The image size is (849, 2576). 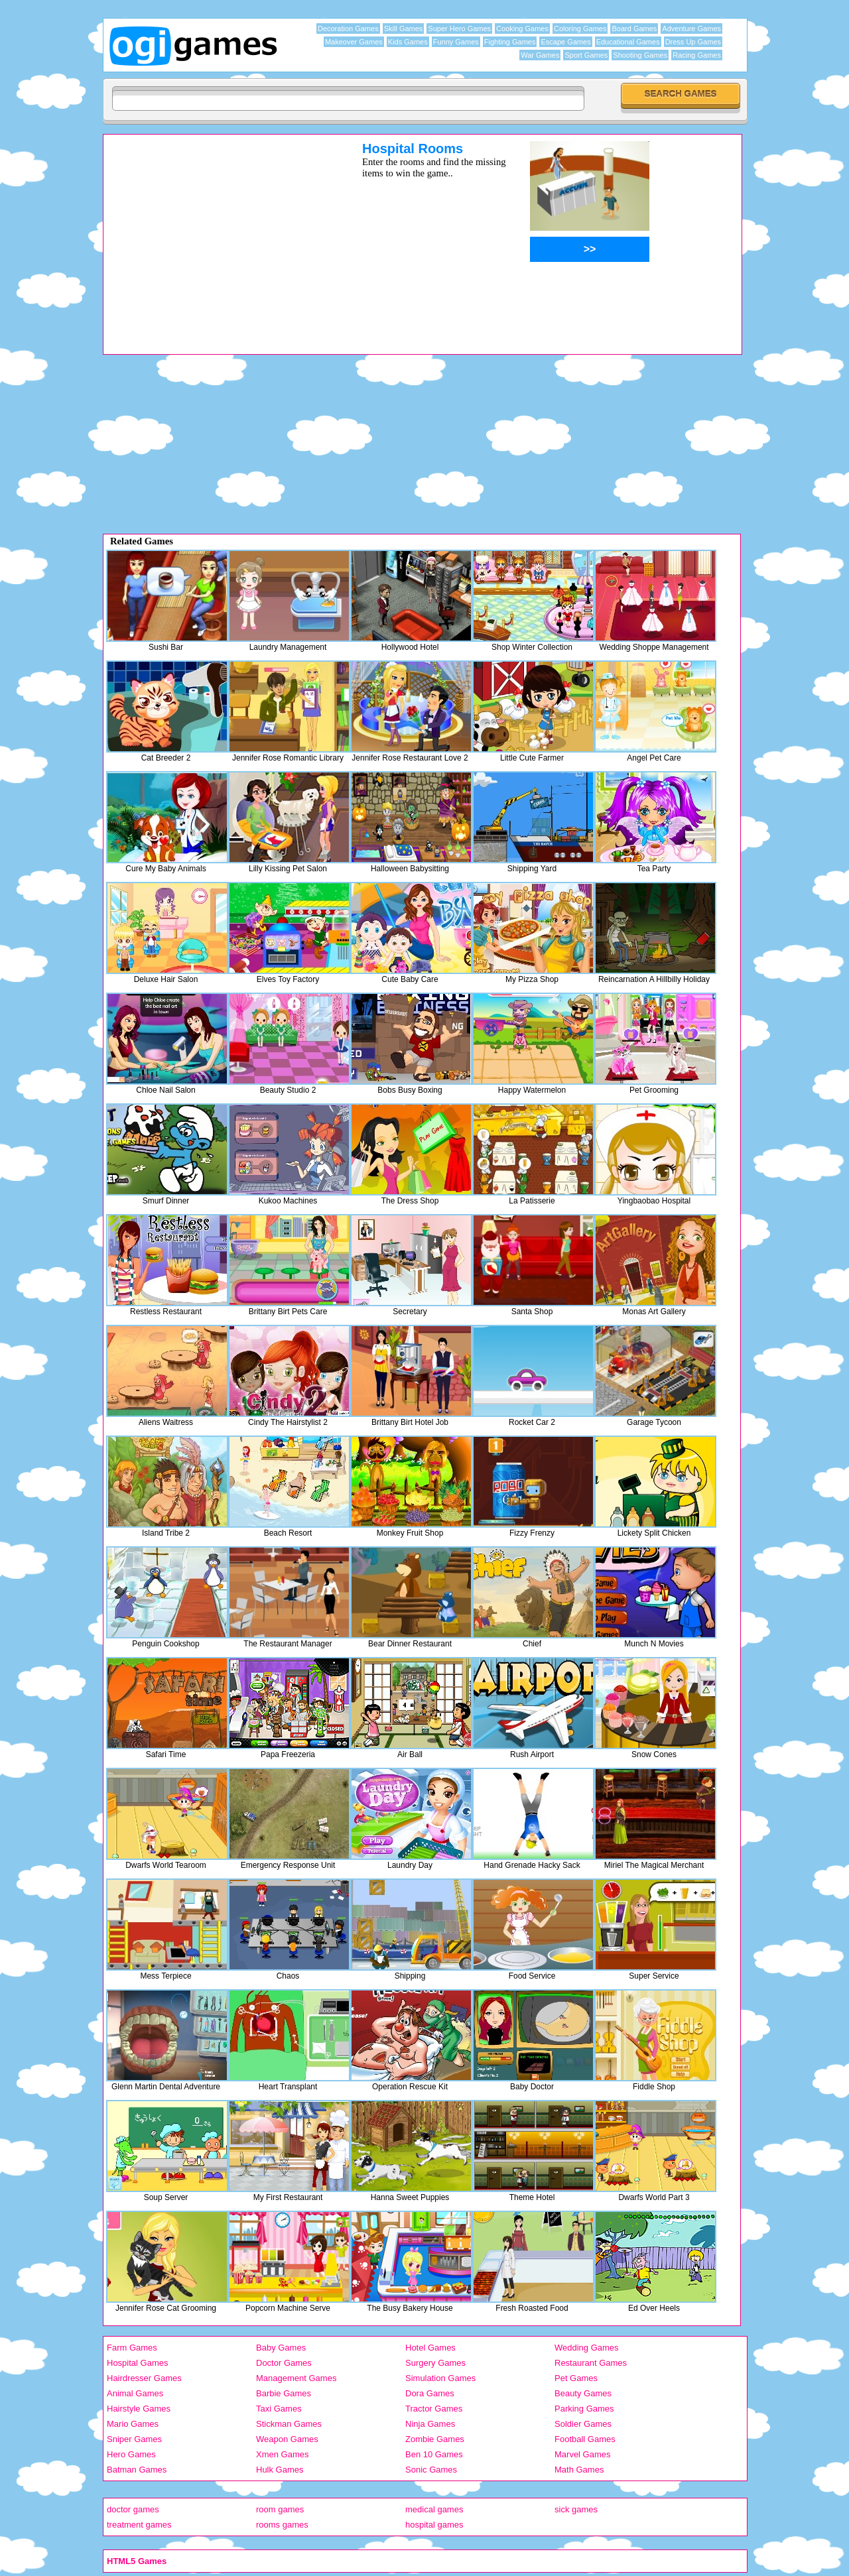 What do you see at coordinates (440, 2378) in the screenshot?
I see `Simulation Games` at bounding box center [440, 2378].